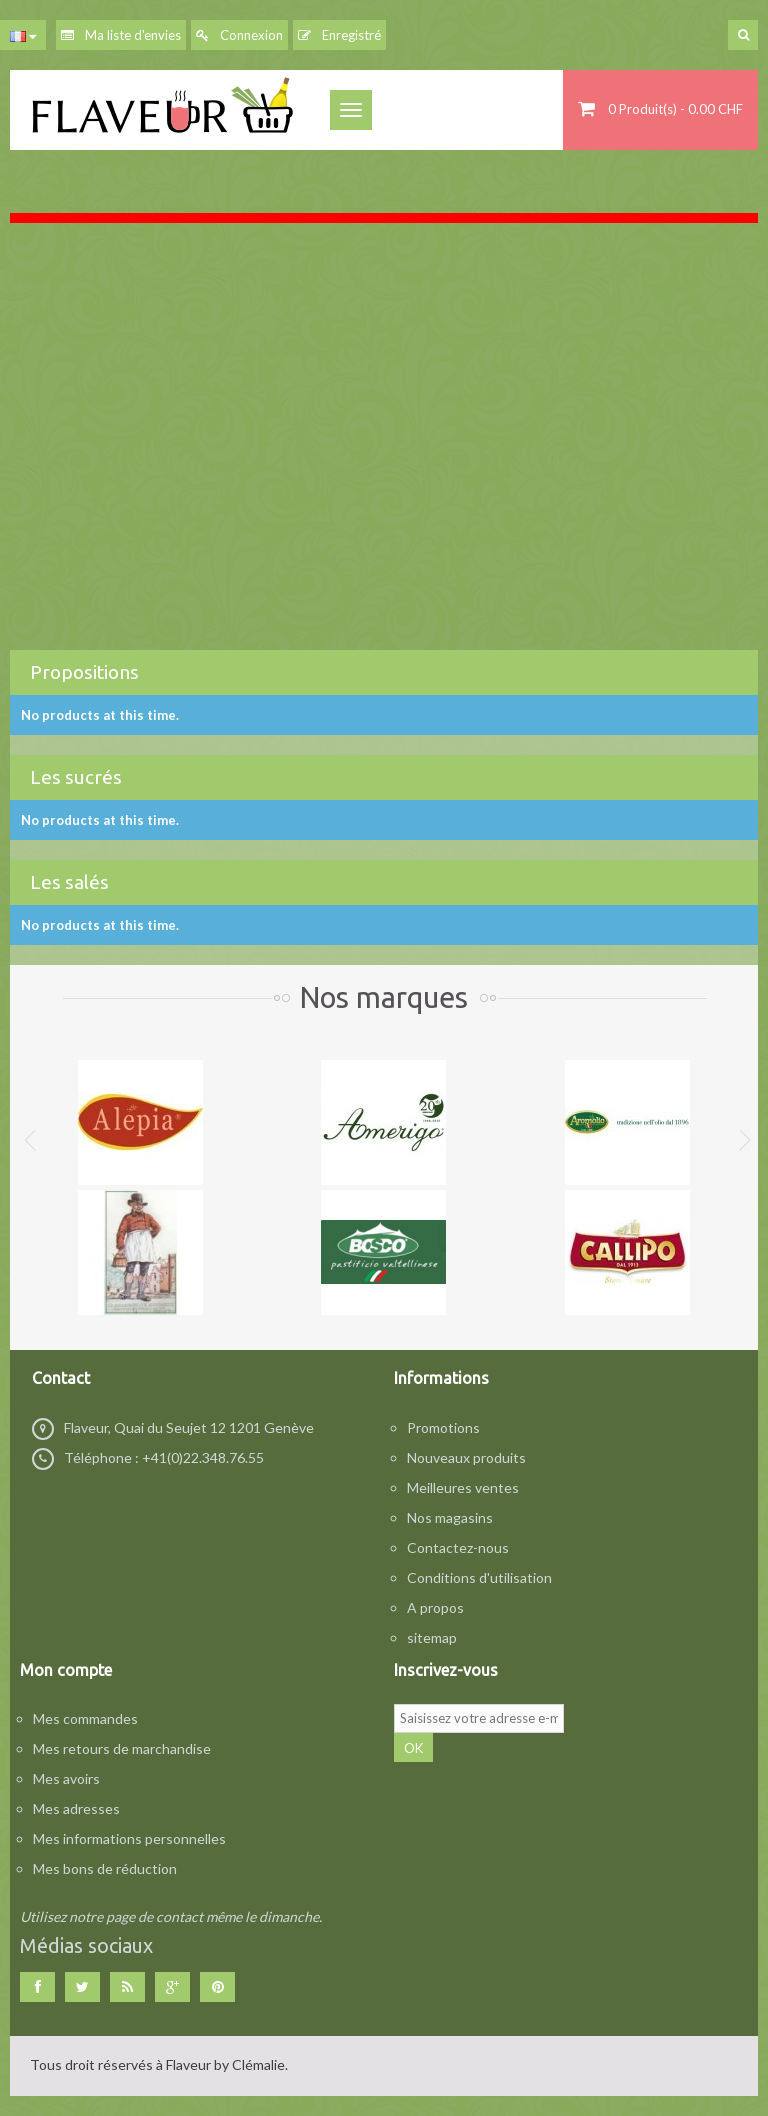 This screenshot has height=2116, width=768. Describe the element at coordinates (105, 1868) in the screenshot. I see `Mes bons de réduction` at that location.